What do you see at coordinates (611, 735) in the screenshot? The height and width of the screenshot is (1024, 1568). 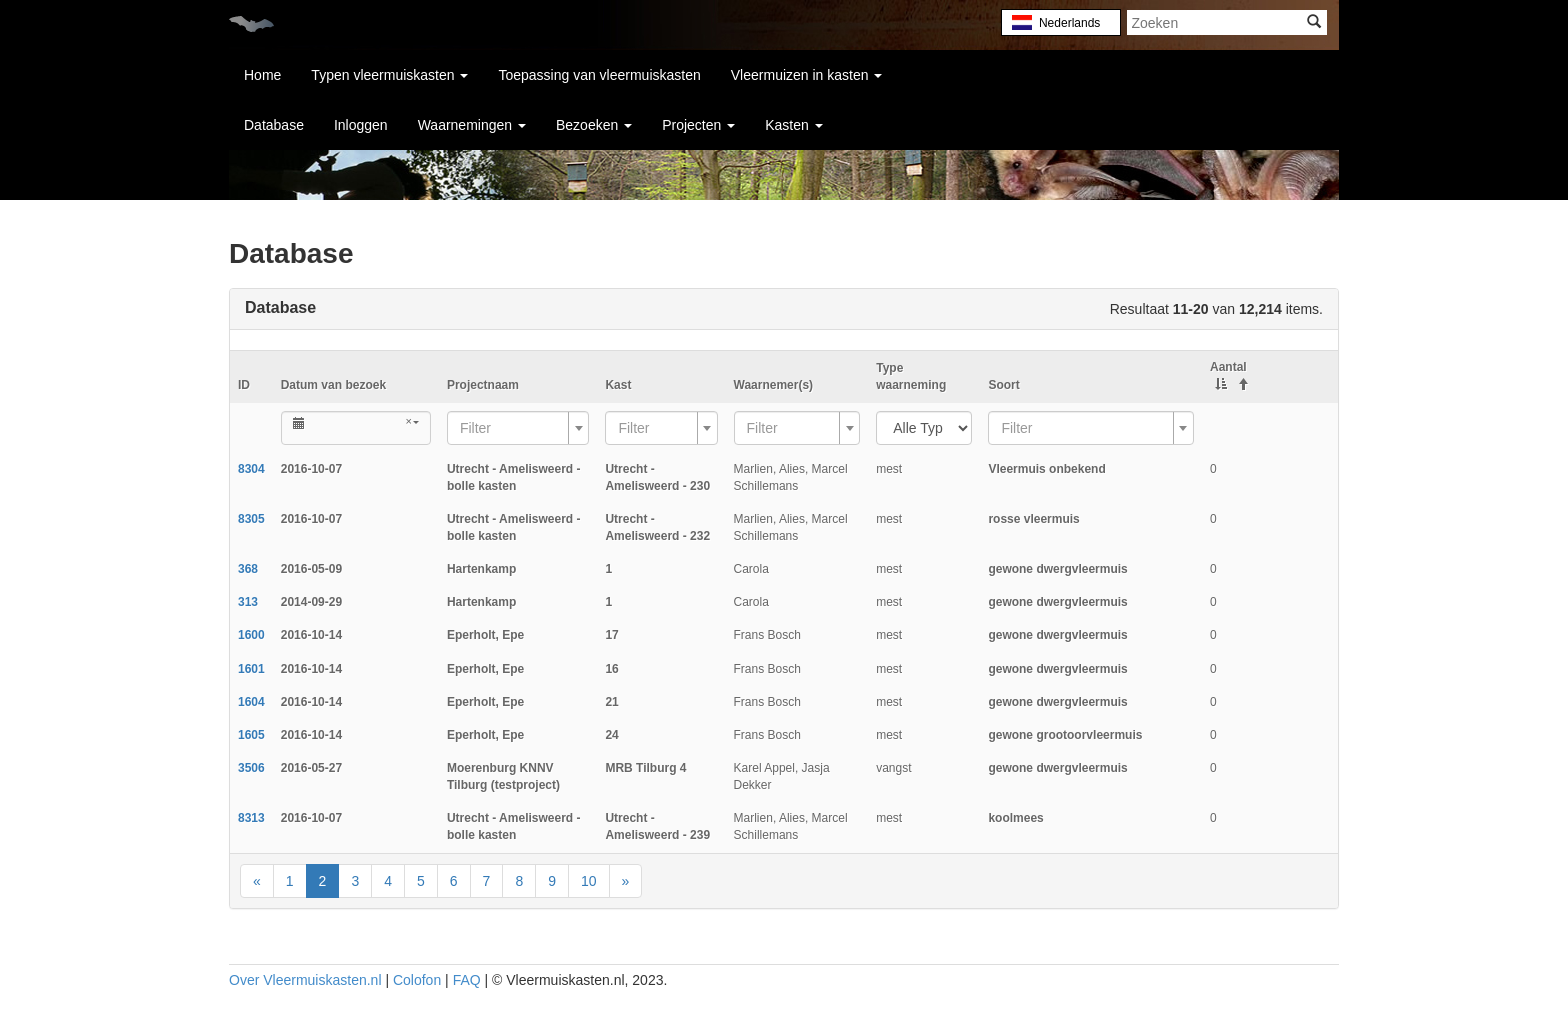 I see `24` at bounding box center [611, 735].